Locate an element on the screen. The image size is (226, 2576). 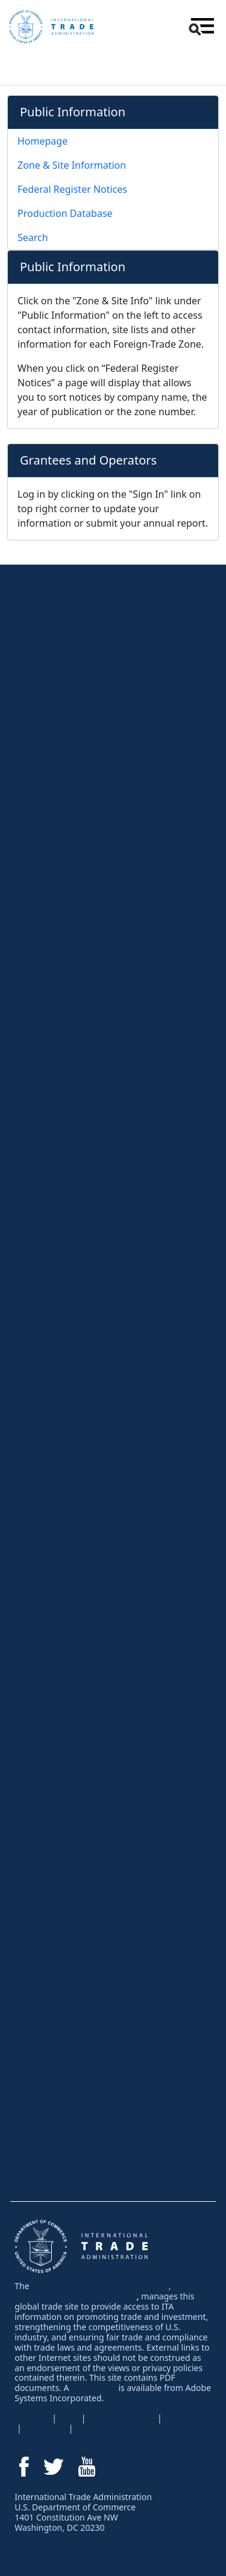
Research By Industry is located at coordinates (60, 1015).